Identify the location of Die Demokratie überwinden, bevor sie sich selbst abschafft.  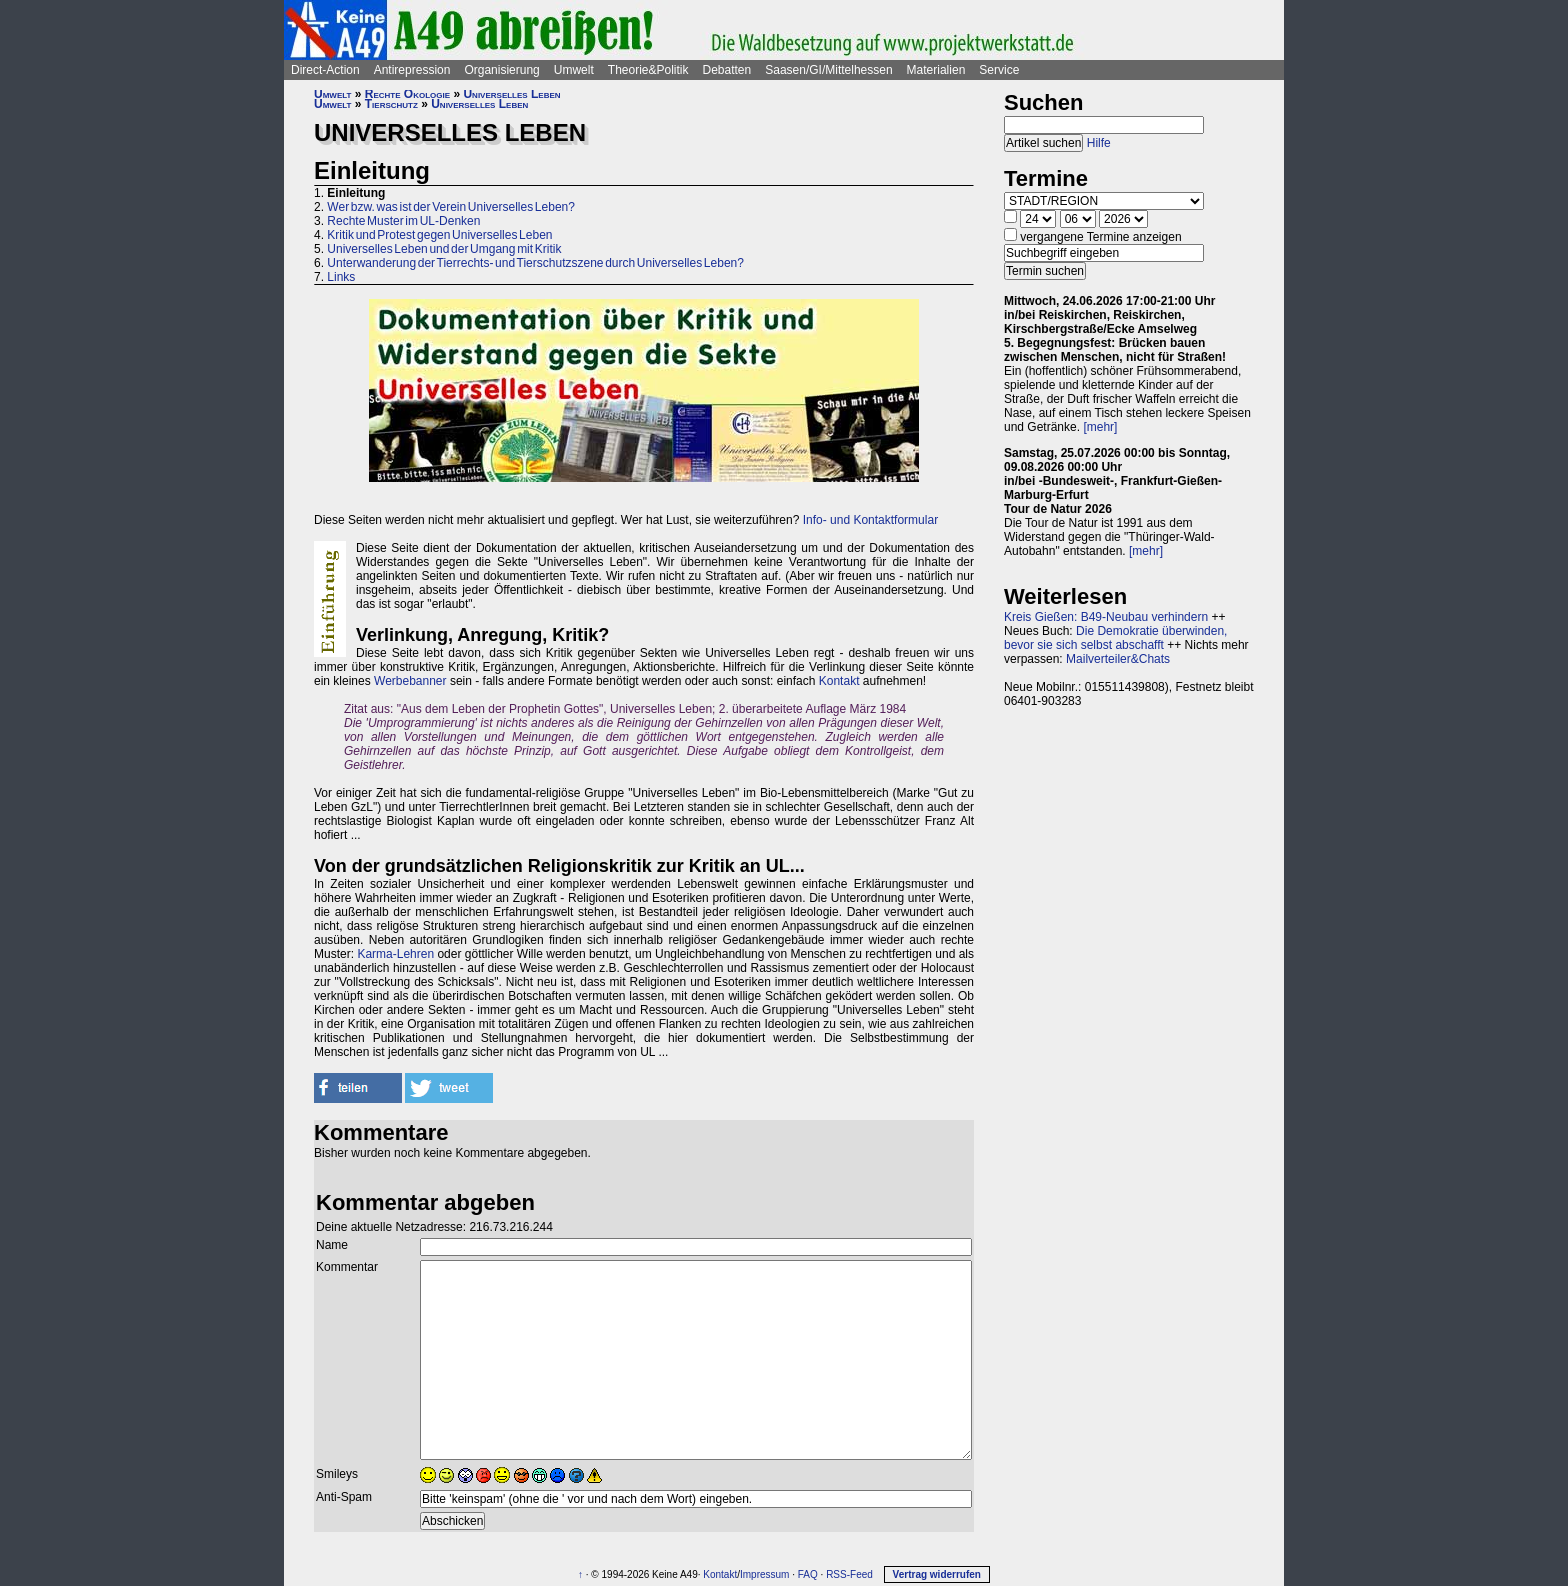
(1115, 638).